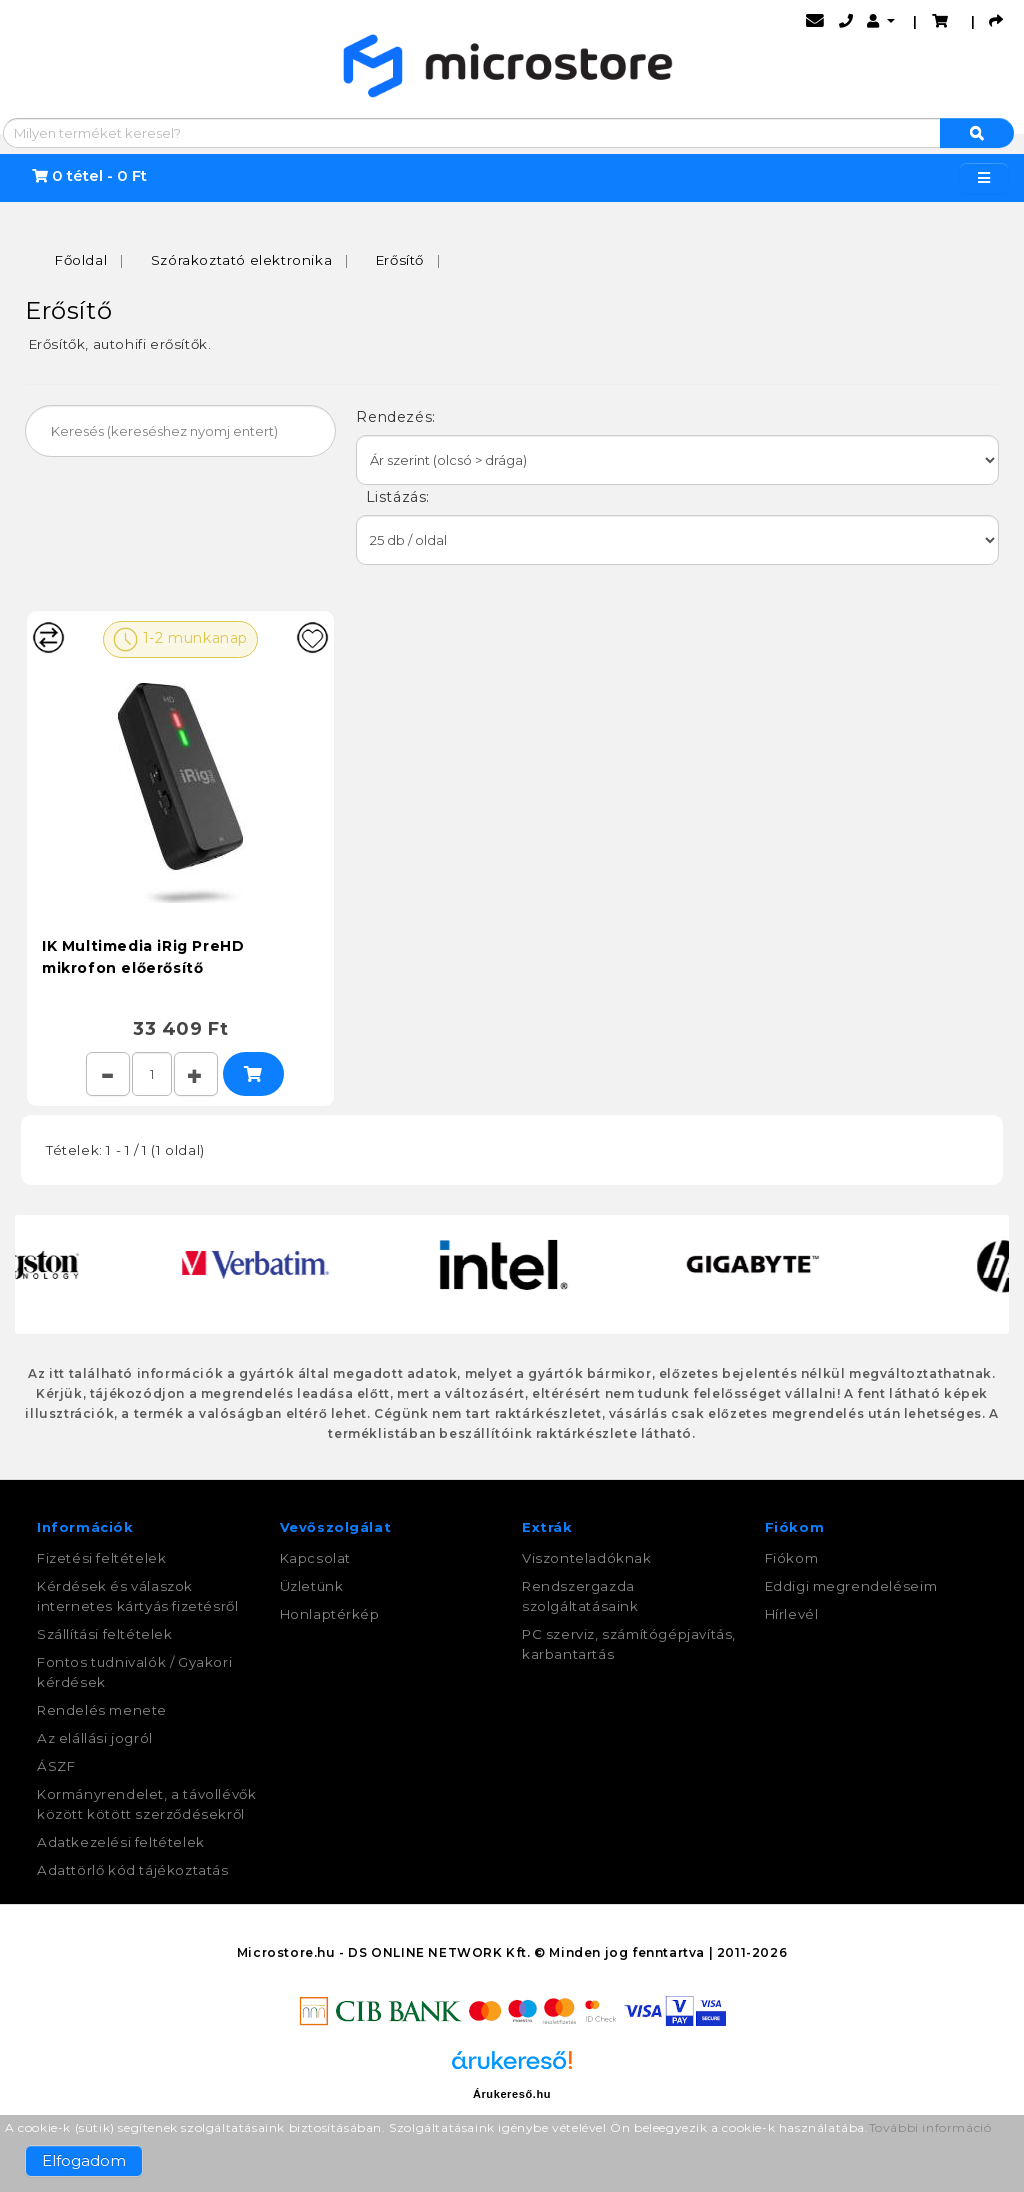  I want to click on Fiókom, so click(792, 1558).